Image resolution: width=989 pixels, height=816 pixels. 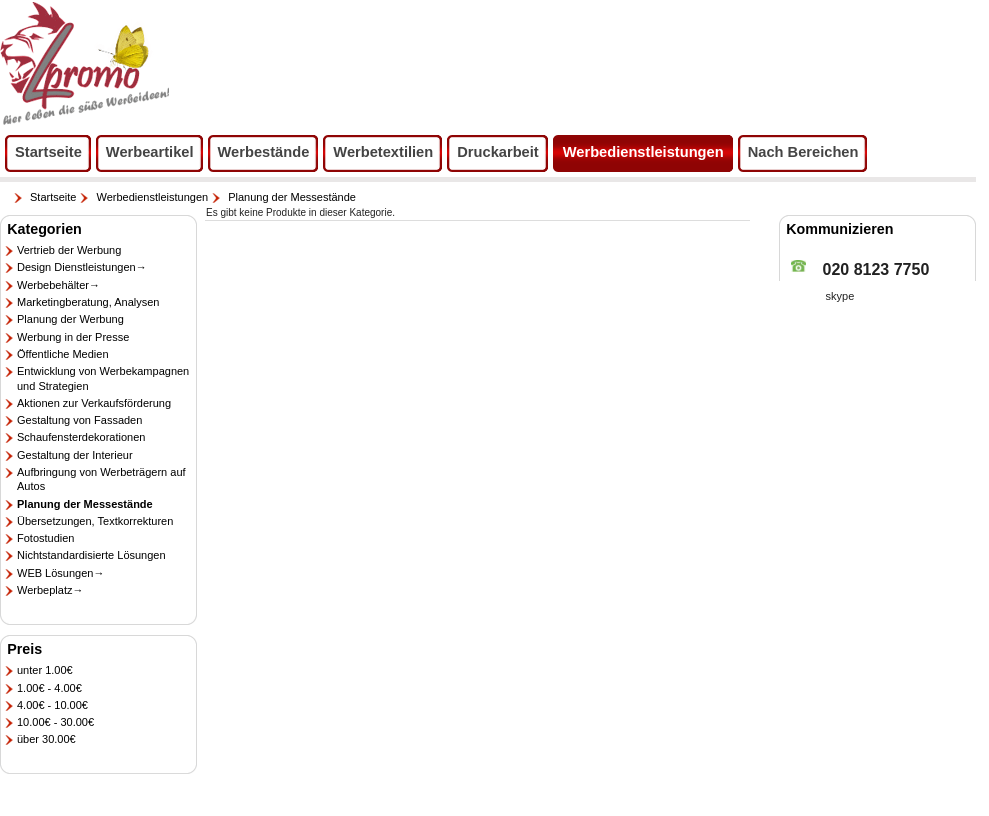 What do you see at coordinates (45, 538) in the screenshot?
I see `Fotostudien` at bounding box center [45, 538].